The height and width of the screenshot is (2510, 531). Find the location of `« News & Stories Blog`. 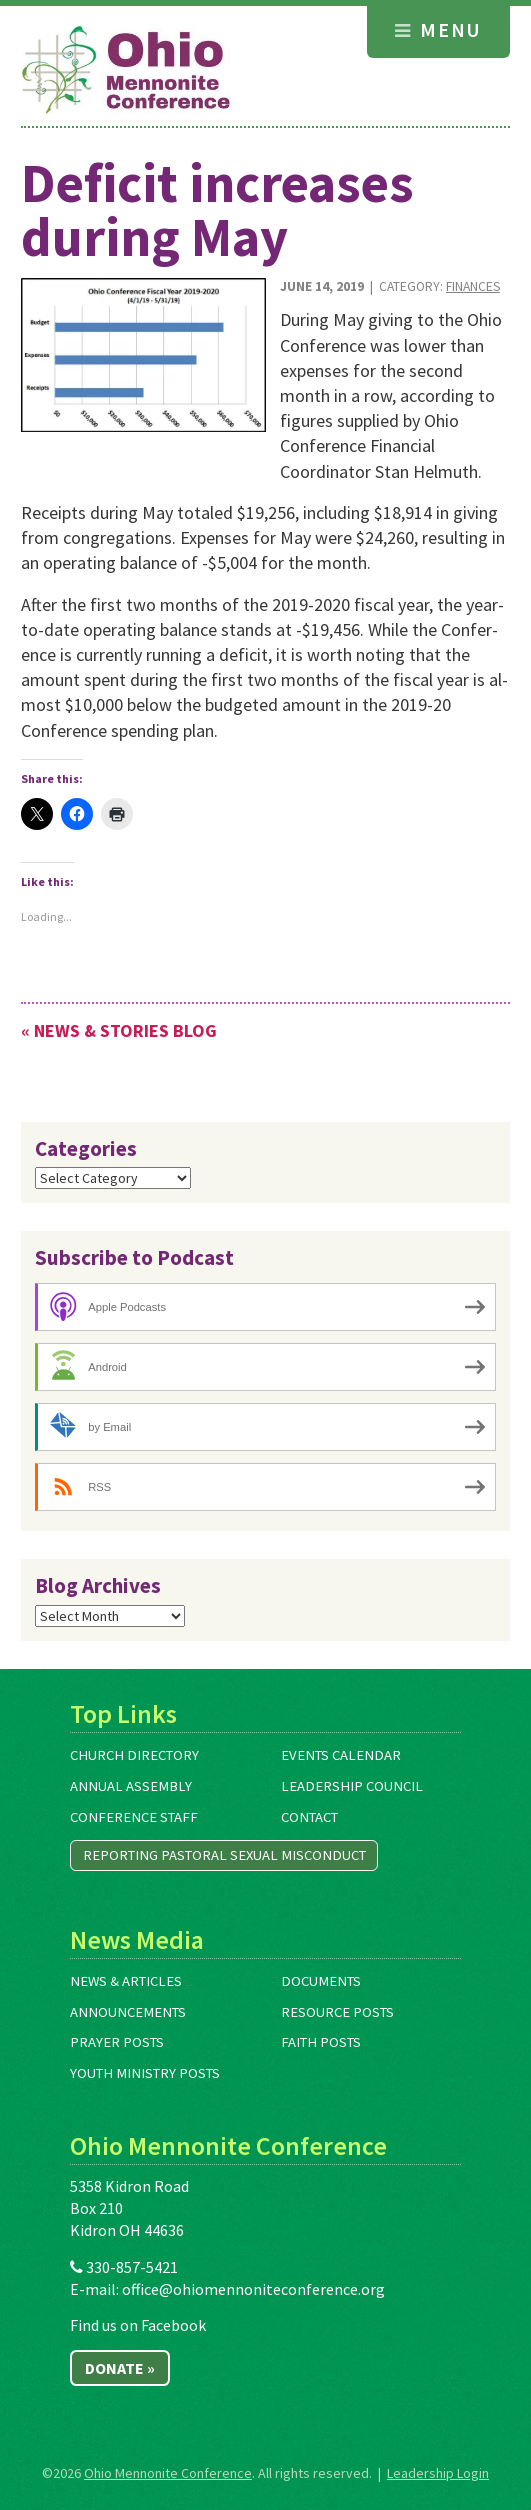

« News & Stories Blog is located at coordinates (119, 1030).